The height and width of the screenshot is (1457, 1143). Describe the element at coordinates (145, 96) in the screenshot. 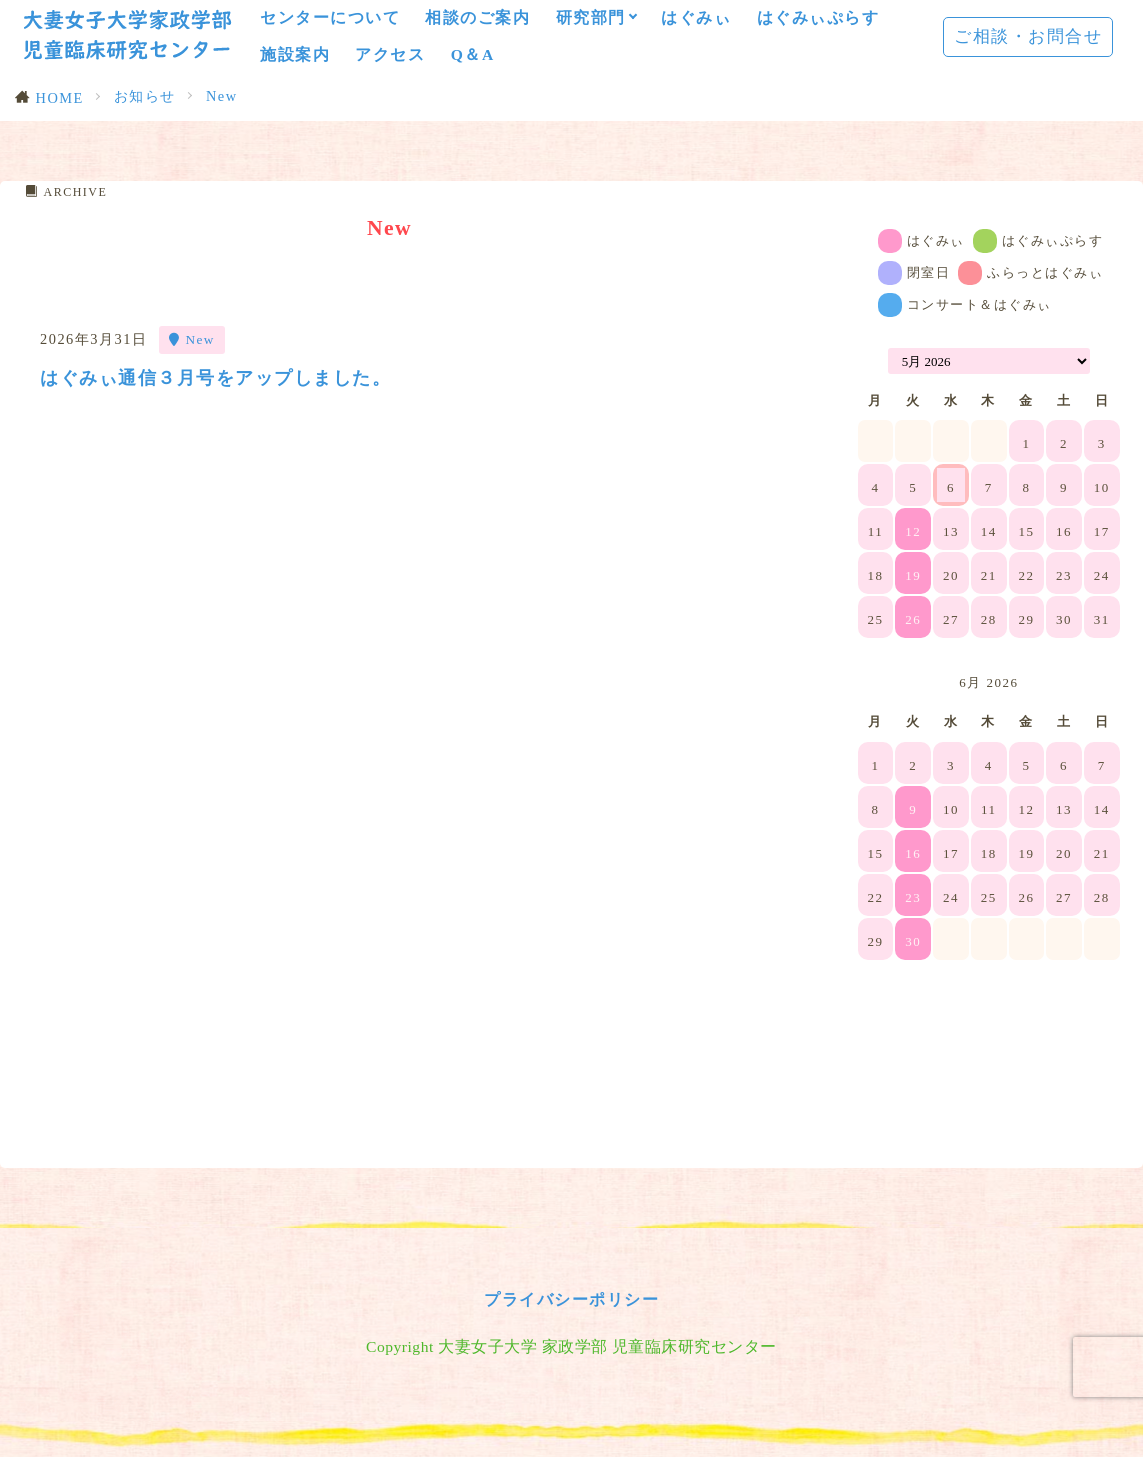

I see `お知らせ` at that location.